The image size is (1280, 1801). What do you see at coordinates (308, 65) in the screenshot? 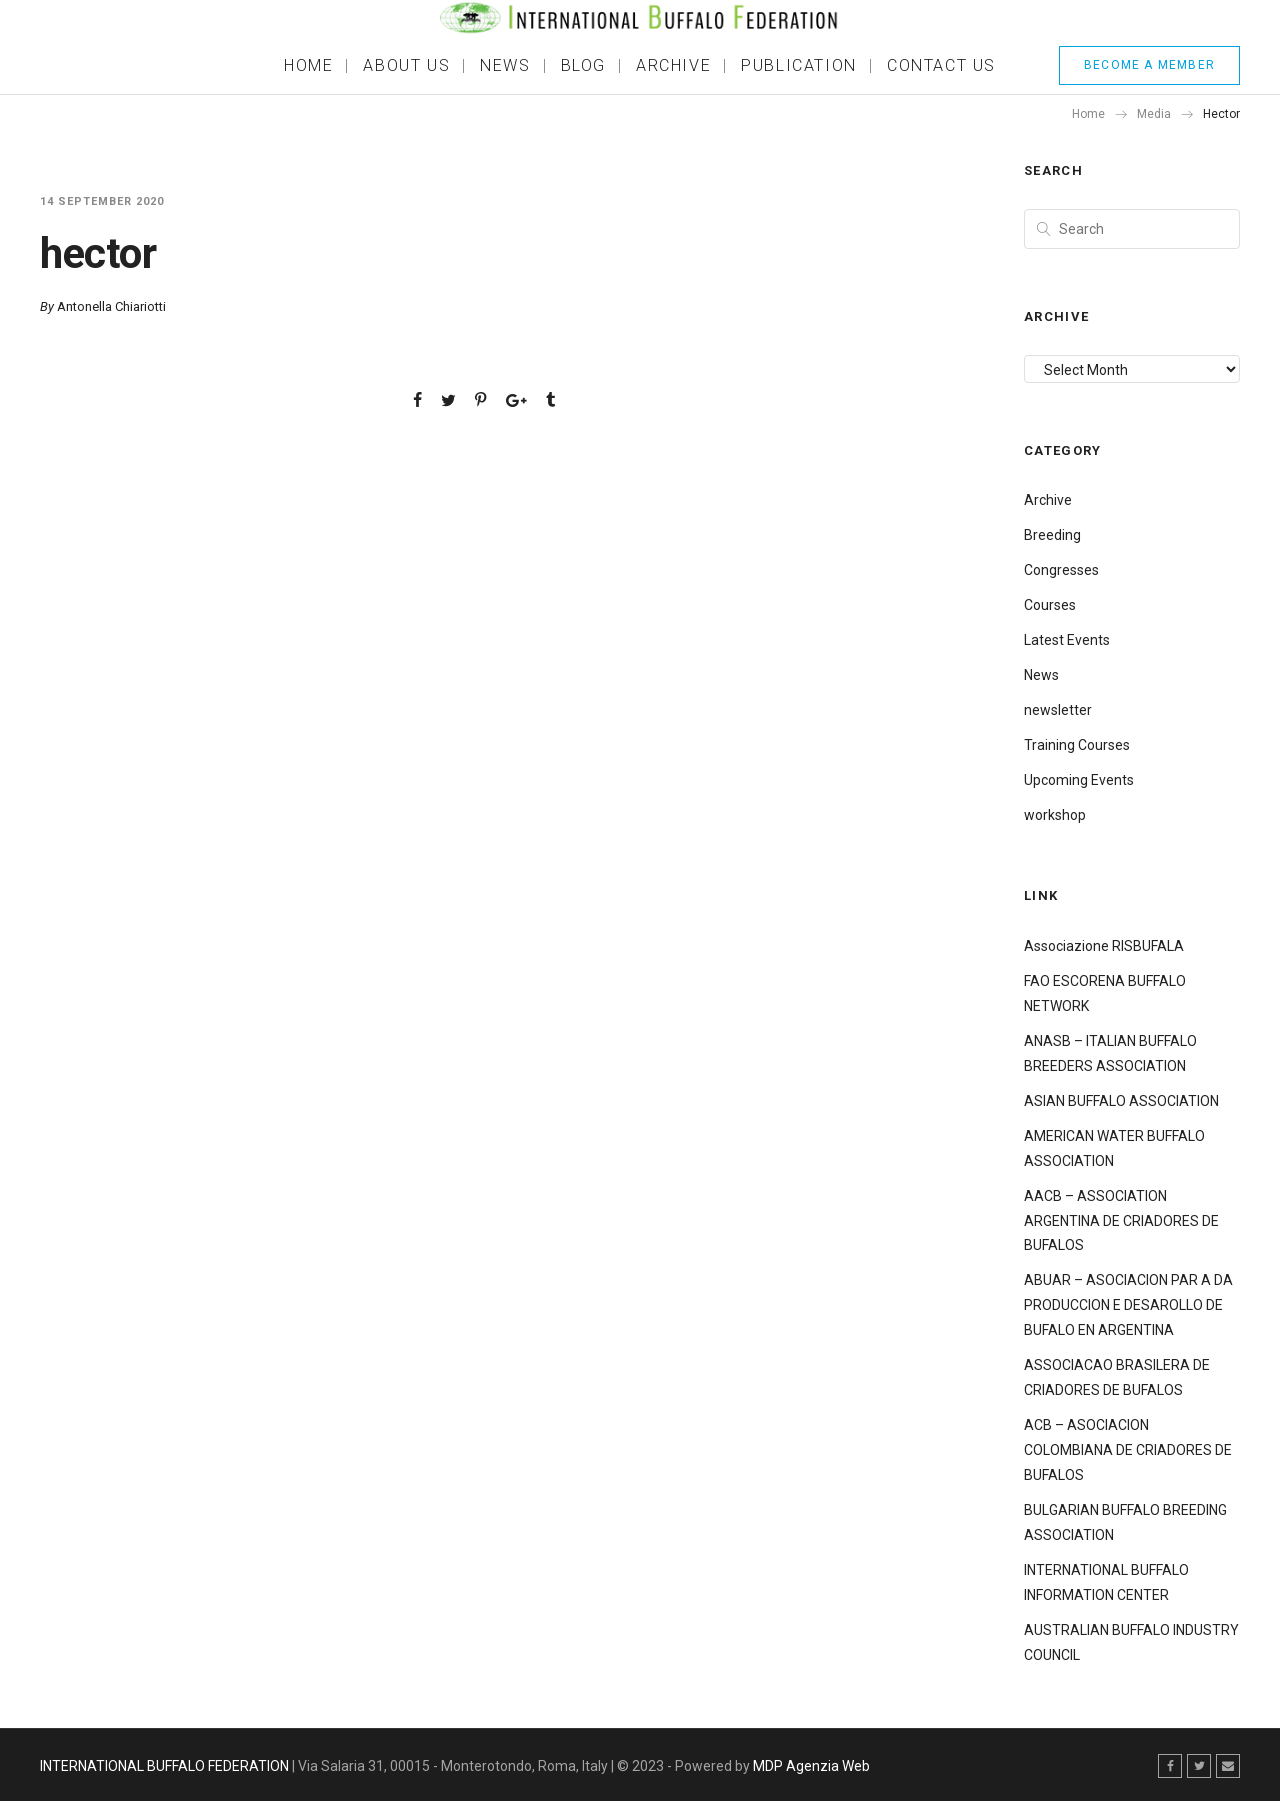
I see `Home` at bounding box center [308, 65].